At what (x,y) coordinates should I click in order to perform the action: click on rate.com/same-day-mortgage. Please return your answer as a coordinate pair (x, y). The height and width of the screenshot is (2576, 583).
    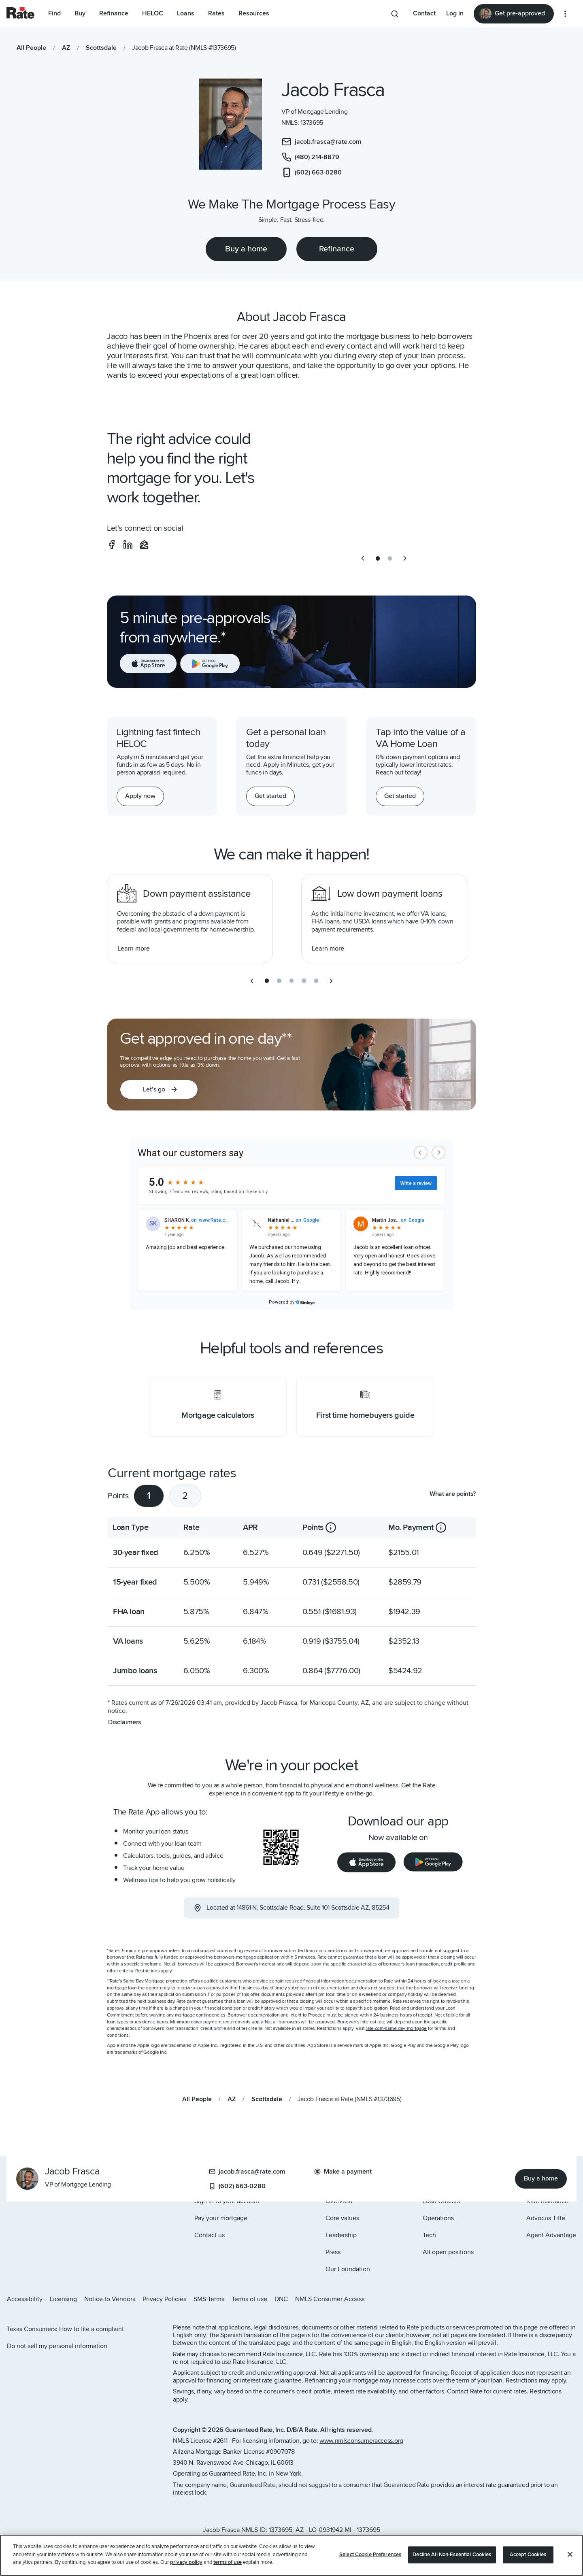
    Looking at the image, I should click on (396, 2028).